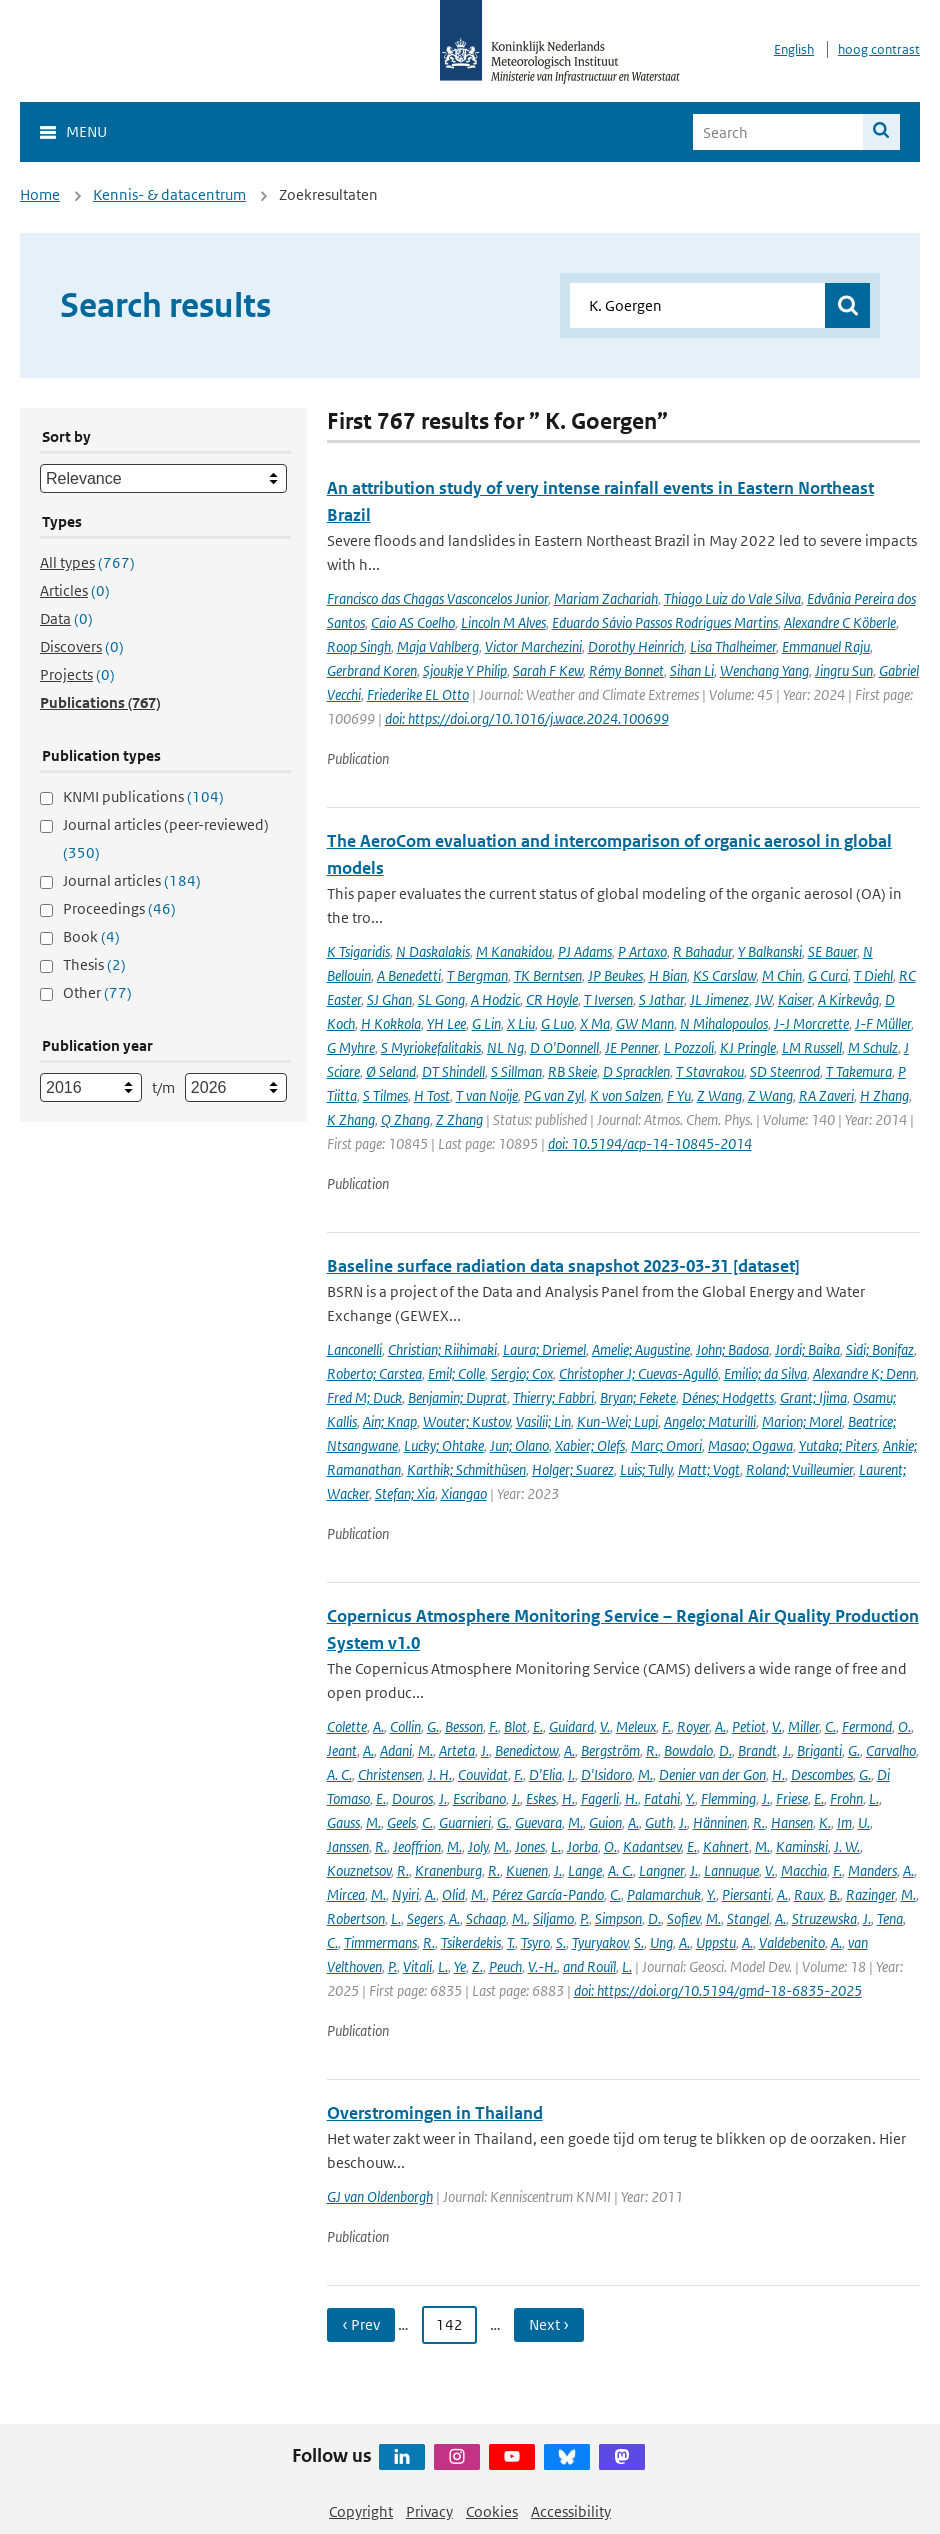 The image size is (940, 2534). What do you see at coordinates (795, 999) in the screenshot?
I see `Kaiser` at bounding box center [795, 999].